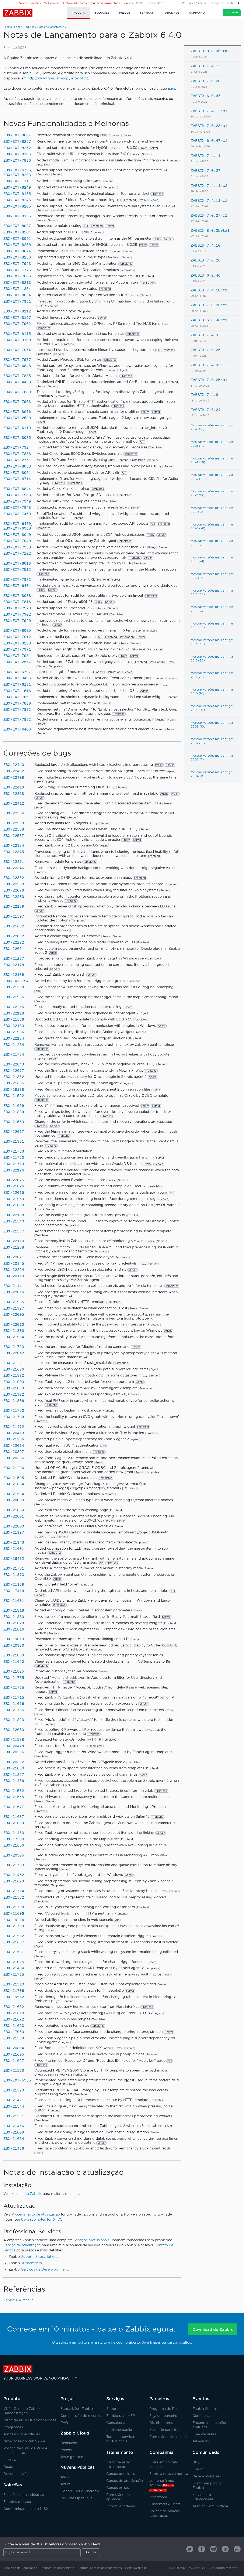 The width and height of the screenshot is (244, 2576). Describe the element at coordinates (91, 2240) in the screenshot. I see `Serviços profissionais` at that location.